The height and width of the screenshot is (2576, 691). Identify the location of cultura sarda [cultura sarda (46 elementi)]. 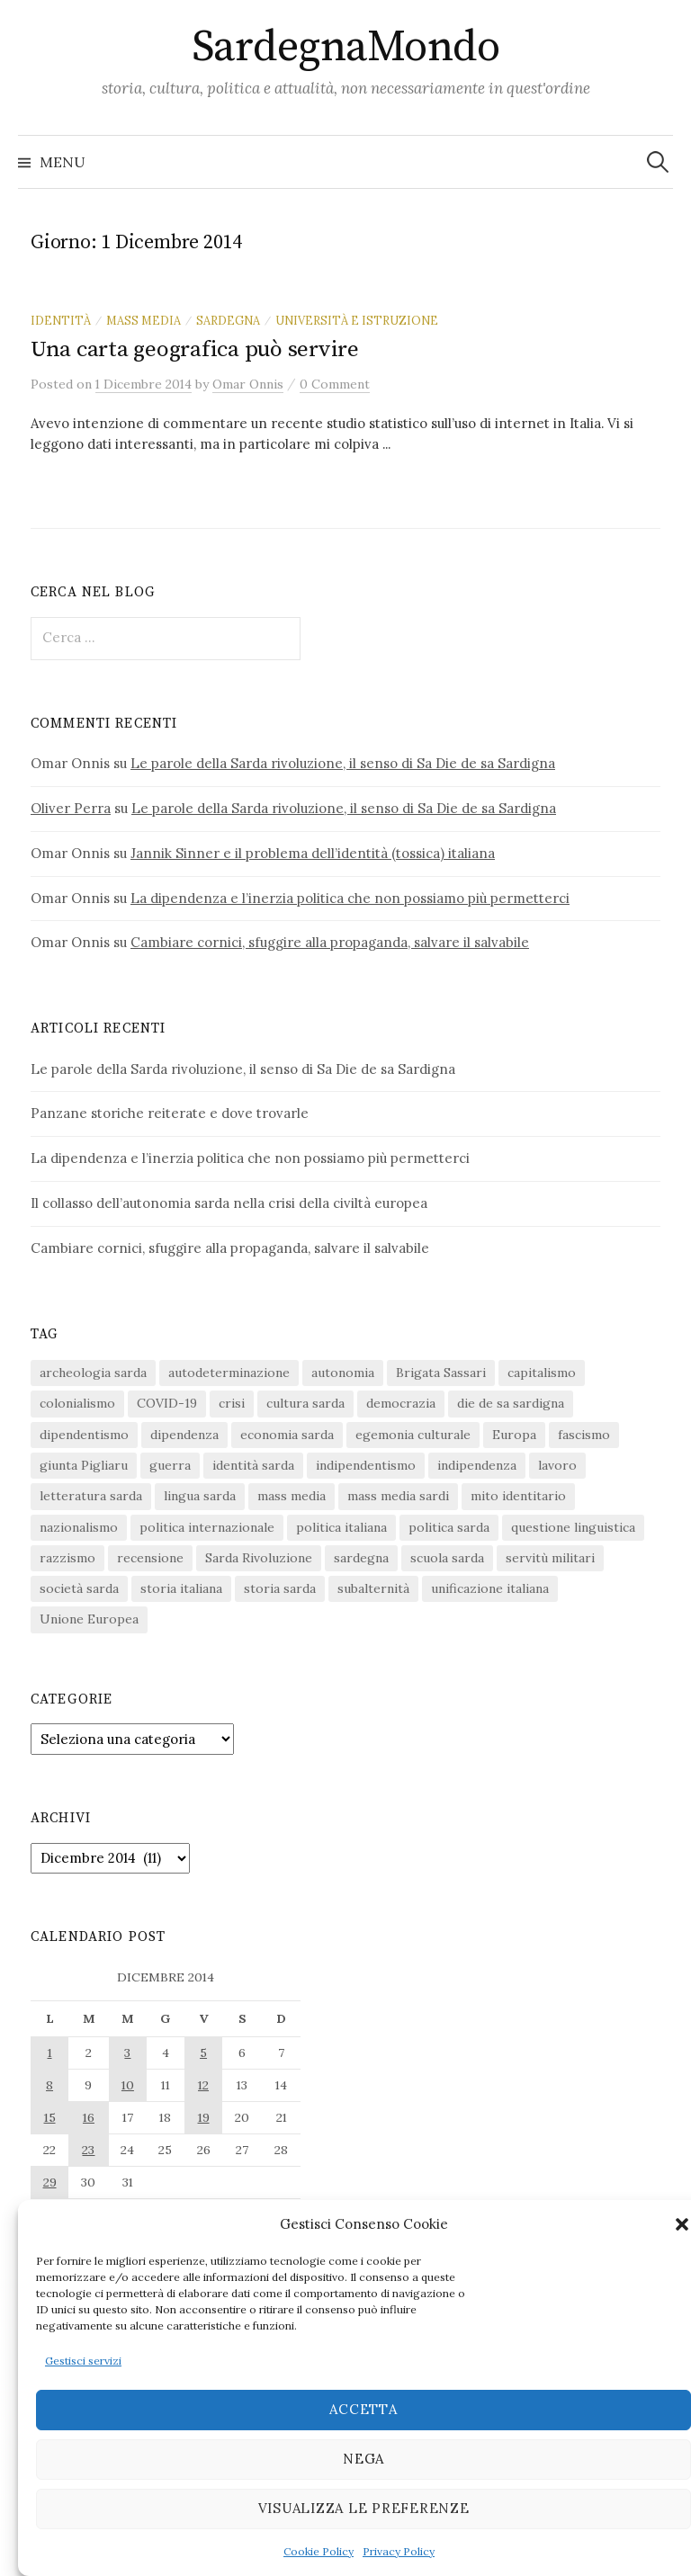
(305, 1403).